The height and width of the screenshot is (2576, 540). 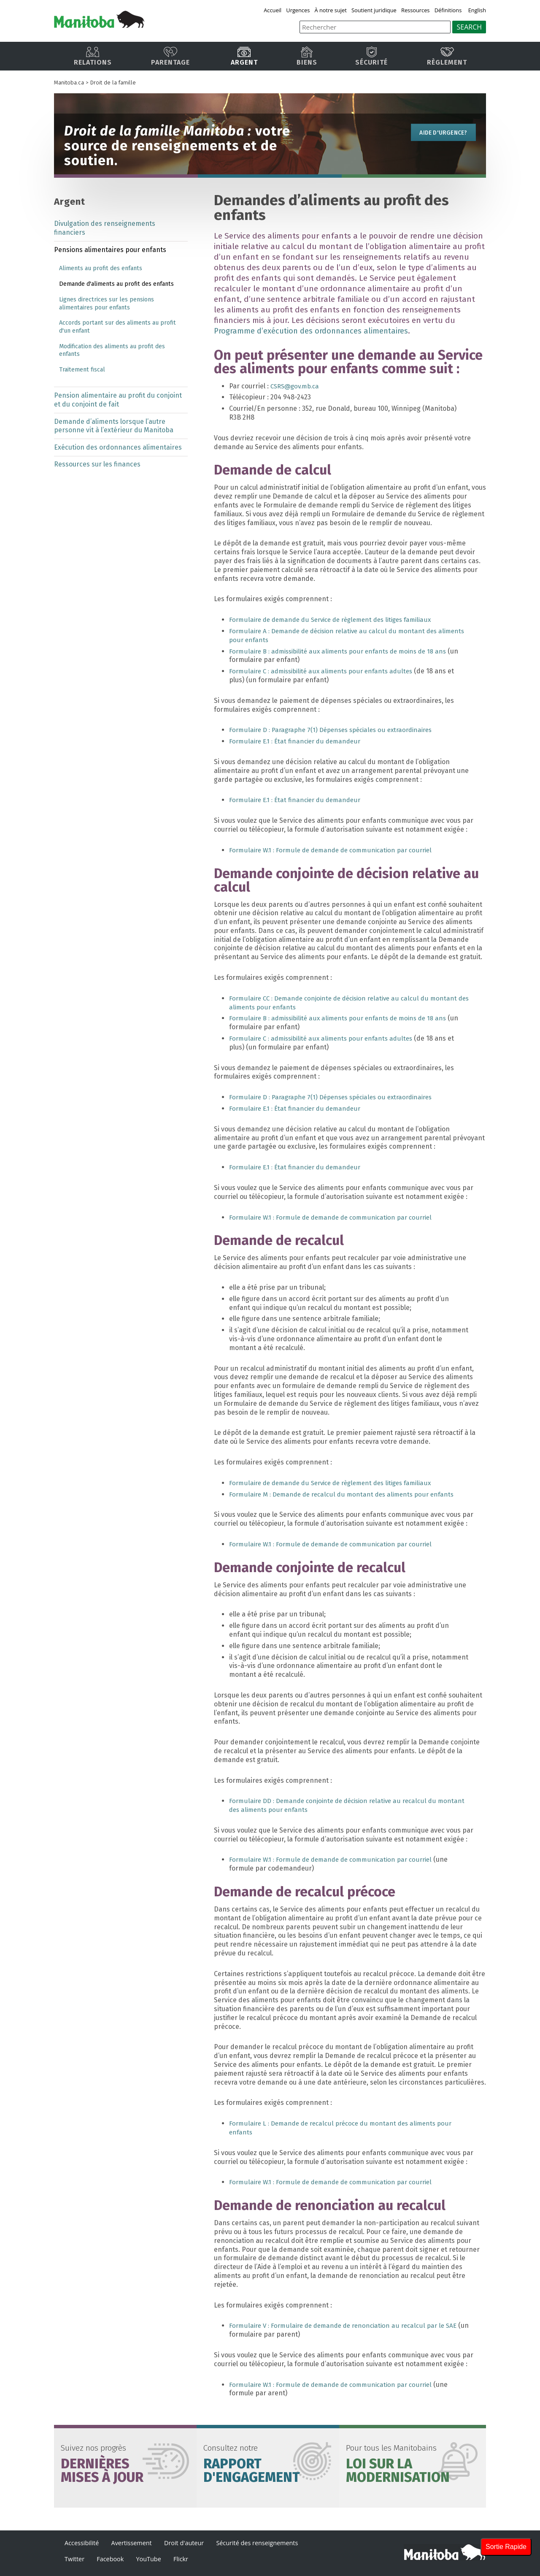 What do you see at coordinates (344, 651) in the screenshot?
I see `Formulaire B : admissibilité aux aliments pour enfants de moins de 18 ans` at bounding box center [344, 651].